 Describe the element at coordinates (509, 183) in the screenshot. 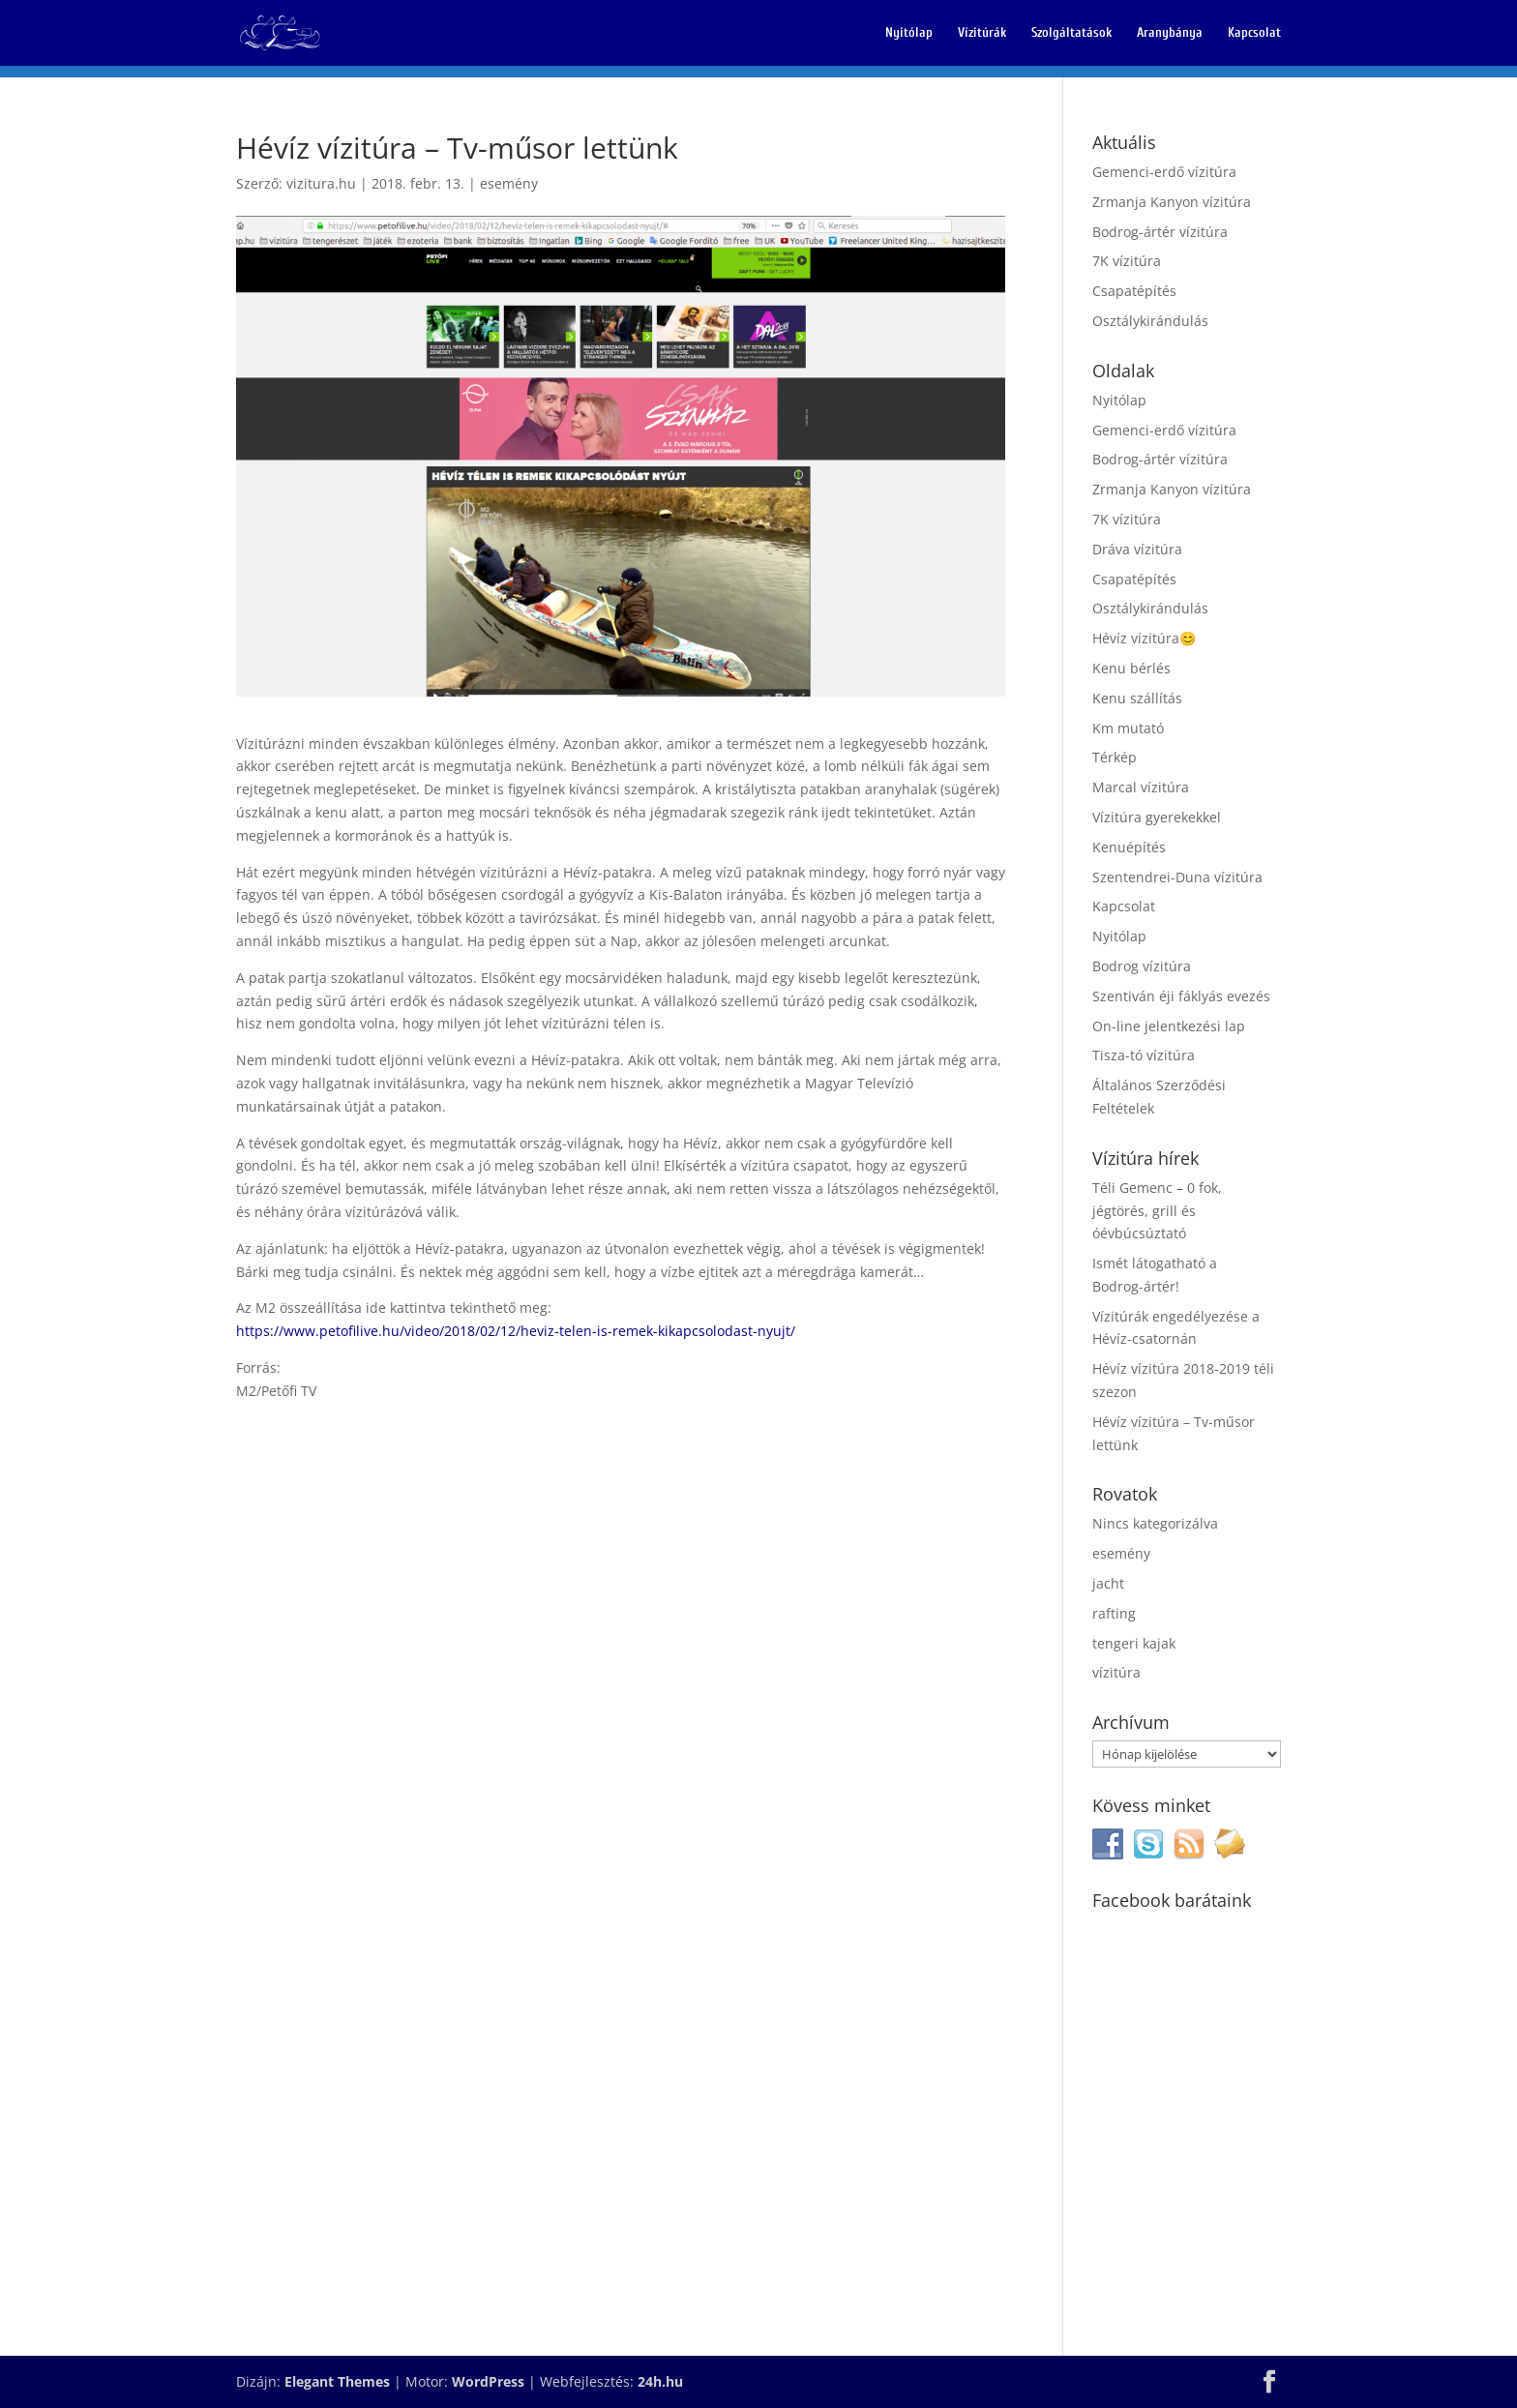

I see `esemény` at that location.